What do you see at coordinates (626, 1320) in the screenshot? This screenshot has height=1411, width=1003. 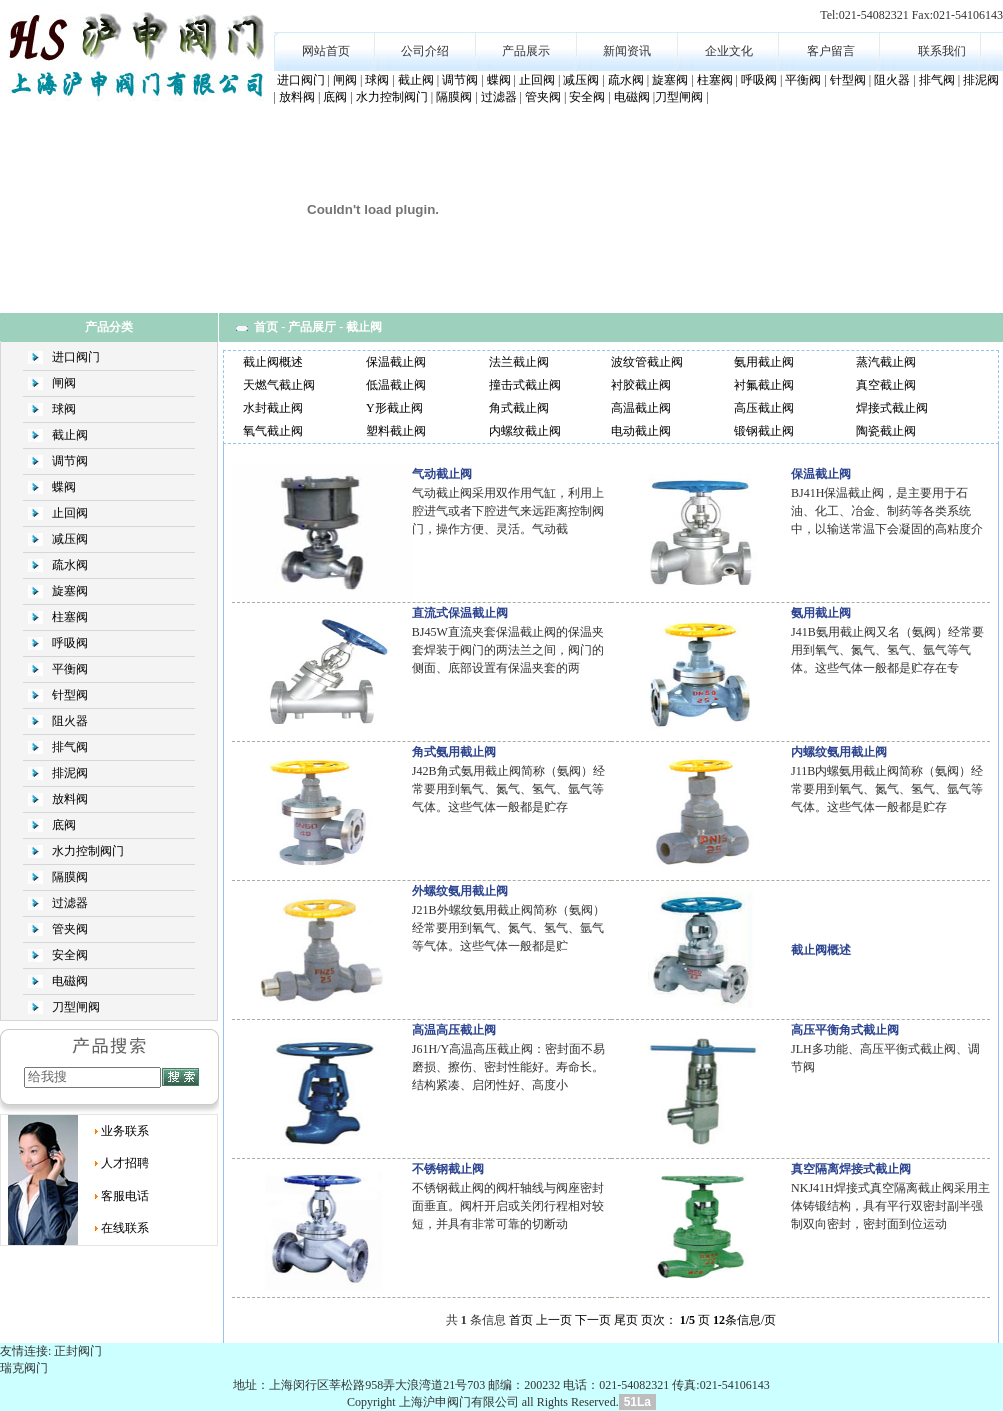 I see `尾页` at bounding box center [626, 1320].